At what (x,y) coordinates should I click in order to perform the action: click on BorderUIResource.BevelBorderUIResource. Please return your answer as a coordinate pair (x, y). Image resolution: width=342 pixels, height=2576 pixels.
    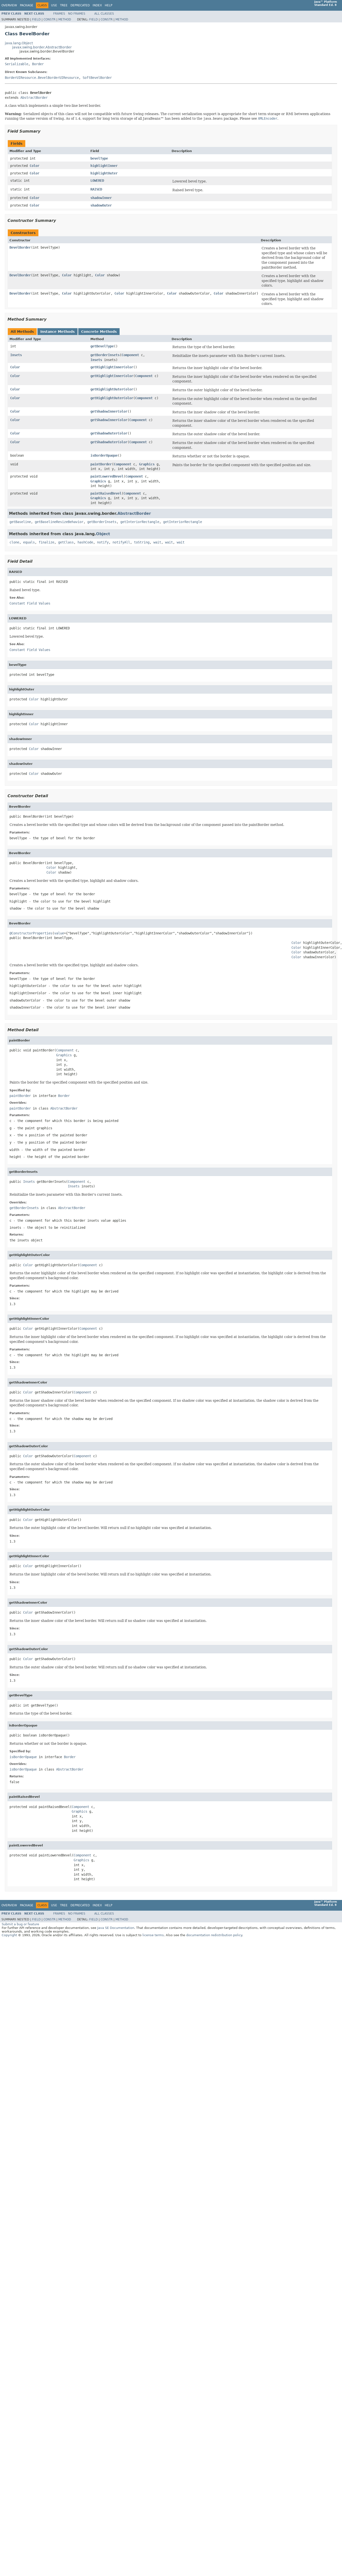
    Looking at the image, I should click on (42, 78).